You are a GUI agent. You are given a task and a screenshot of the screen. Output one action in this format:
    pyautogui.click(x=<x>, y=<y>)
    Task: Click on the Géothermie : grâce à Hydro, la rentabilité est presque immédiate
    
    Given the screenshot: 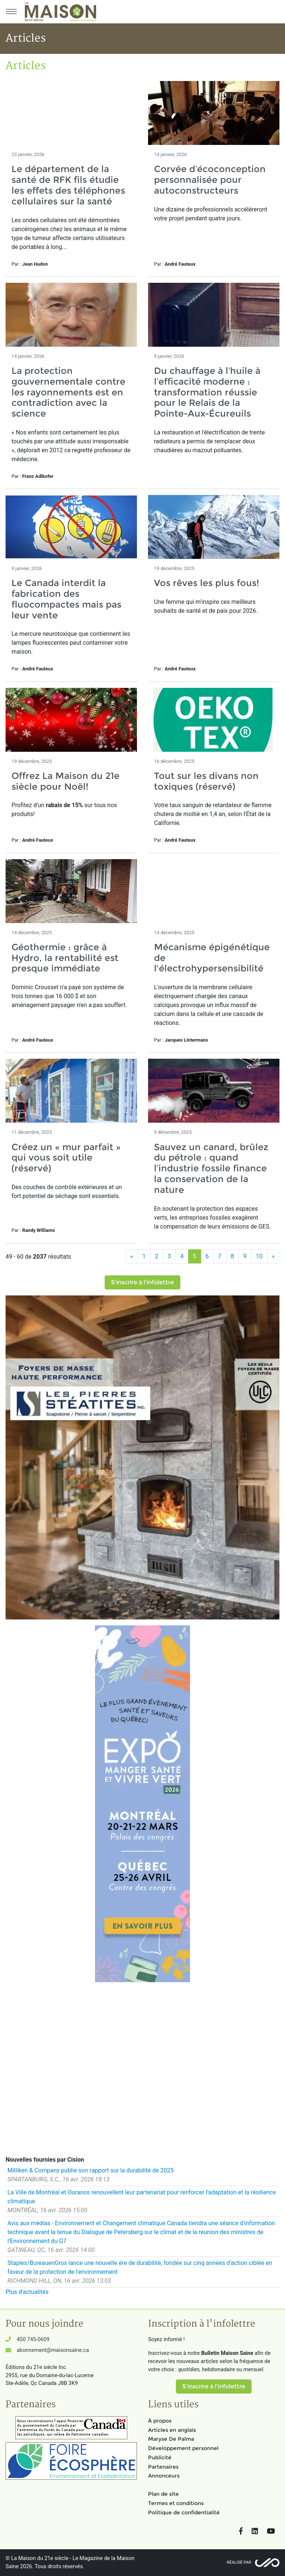 What is the action you would take?
    pyautogui.click(x=65, y=958)
    